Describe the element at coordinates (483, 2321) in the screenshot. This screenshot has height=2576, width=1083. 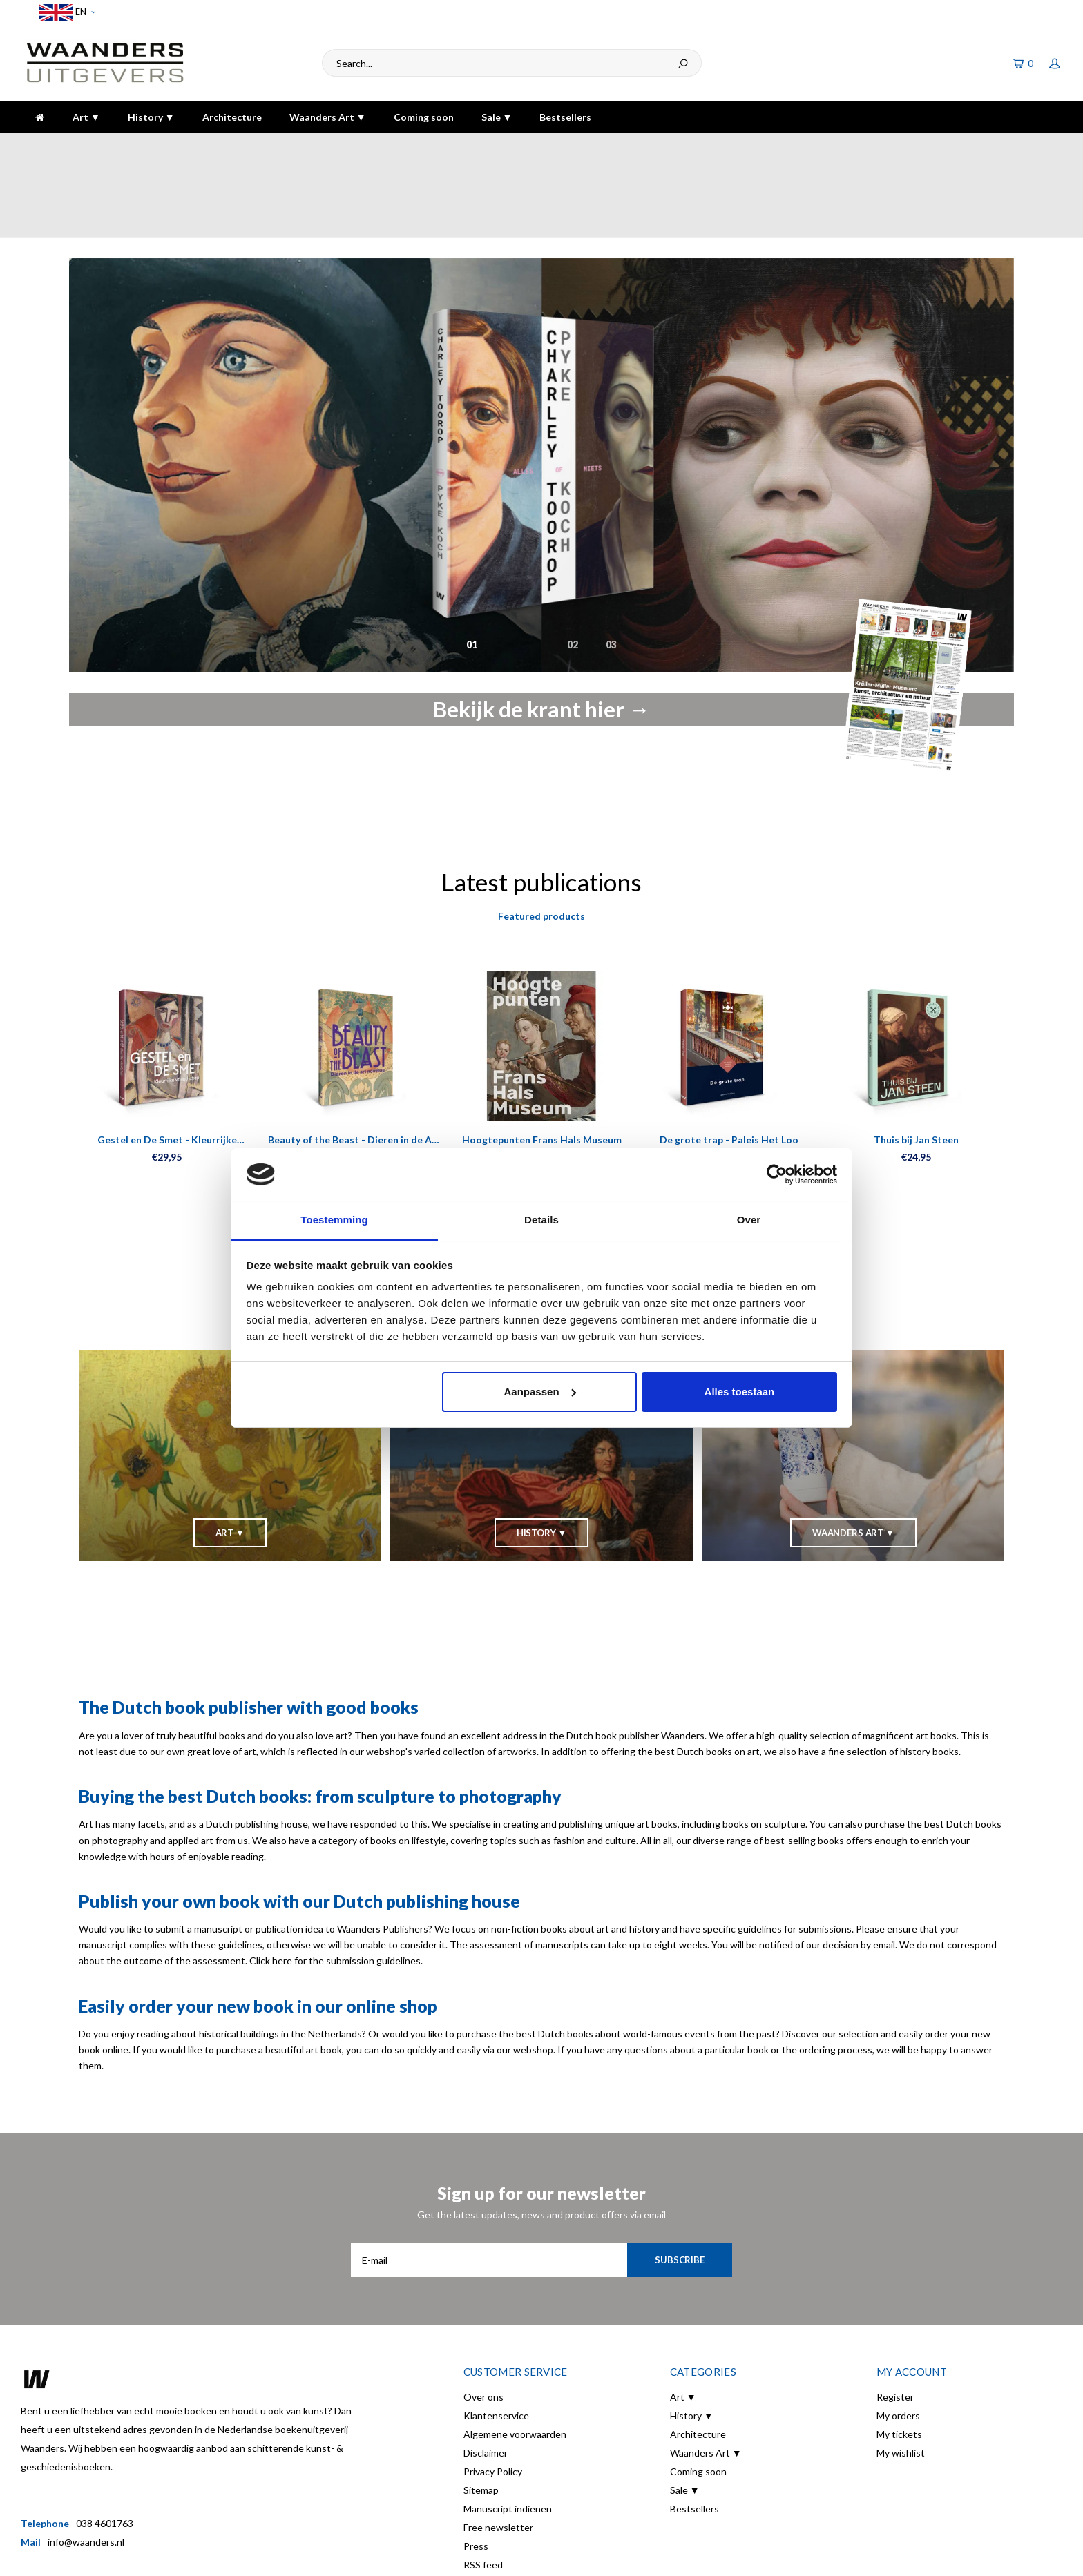
I see `Over ons` at that location.